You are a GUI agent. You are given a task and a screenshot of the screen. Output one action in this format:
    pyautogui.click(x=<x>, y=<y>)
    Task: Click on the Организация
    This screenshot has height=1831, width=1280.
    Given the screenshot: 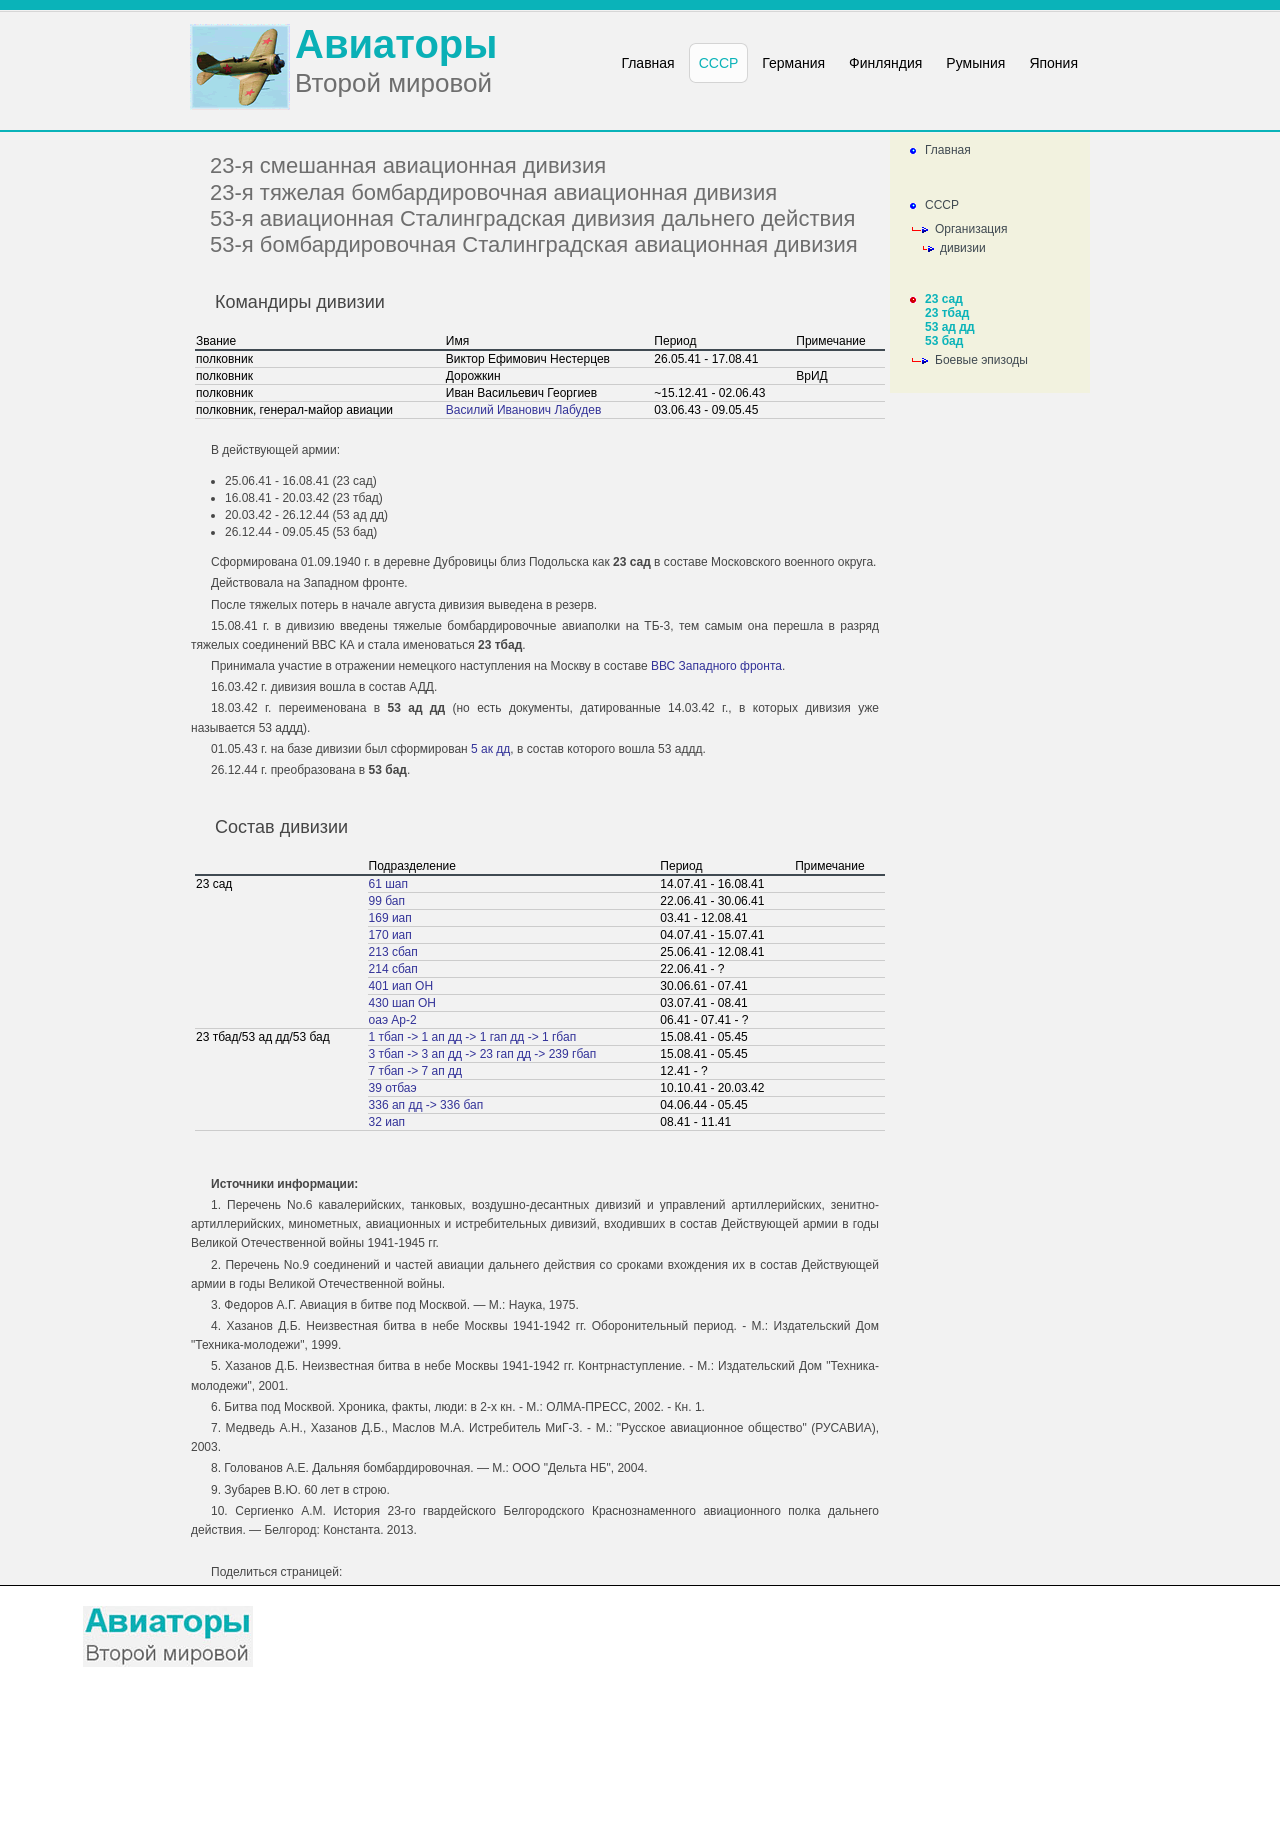 What is the action you would take?
    pyautogui.click(x=971, y=229)
    